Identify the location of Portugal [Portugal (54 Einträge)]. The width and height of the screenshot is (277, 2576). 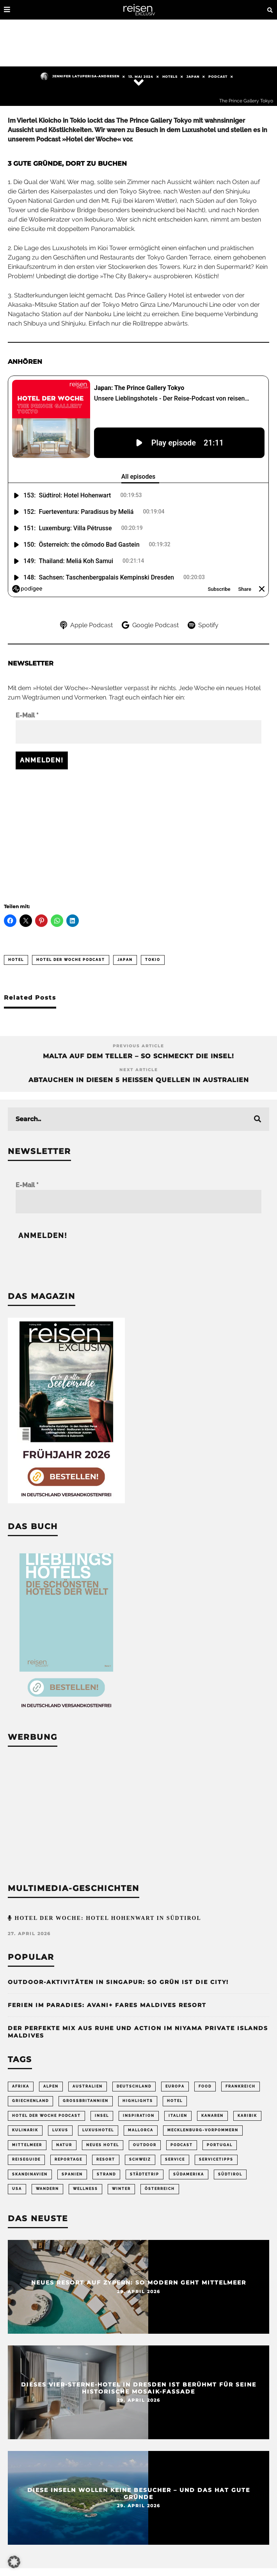
(220, 2145).